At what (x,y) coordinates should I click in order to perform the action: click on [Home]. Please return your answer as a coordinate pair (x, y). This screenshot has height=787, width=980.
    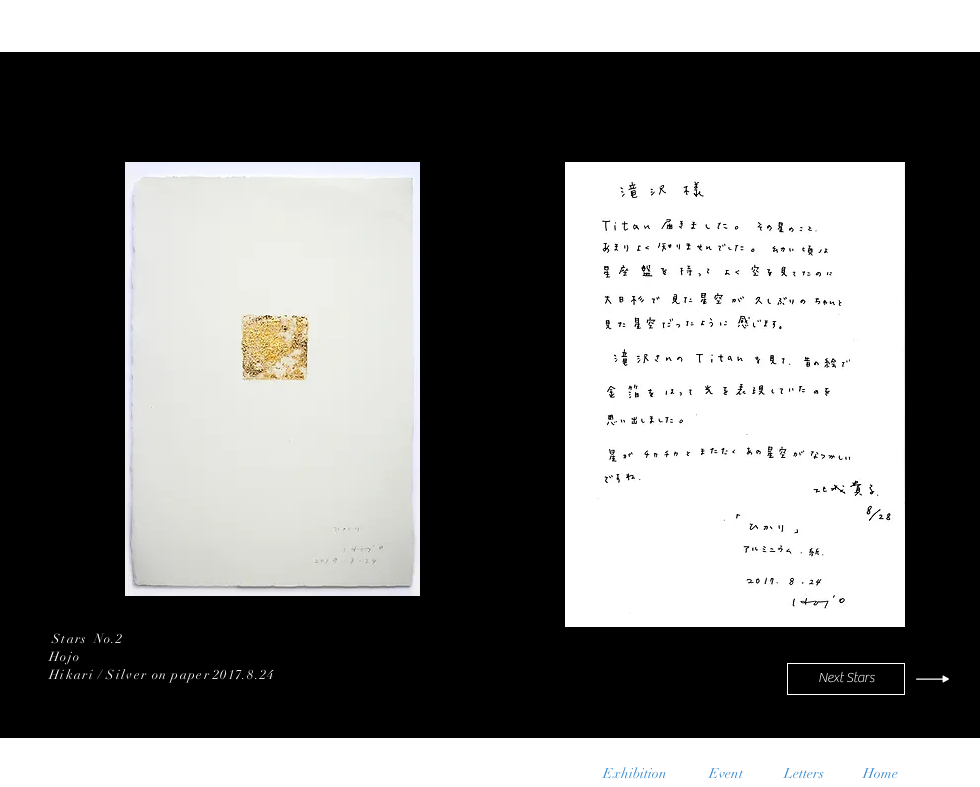
    Looking at the image, I should click on (880, 774).